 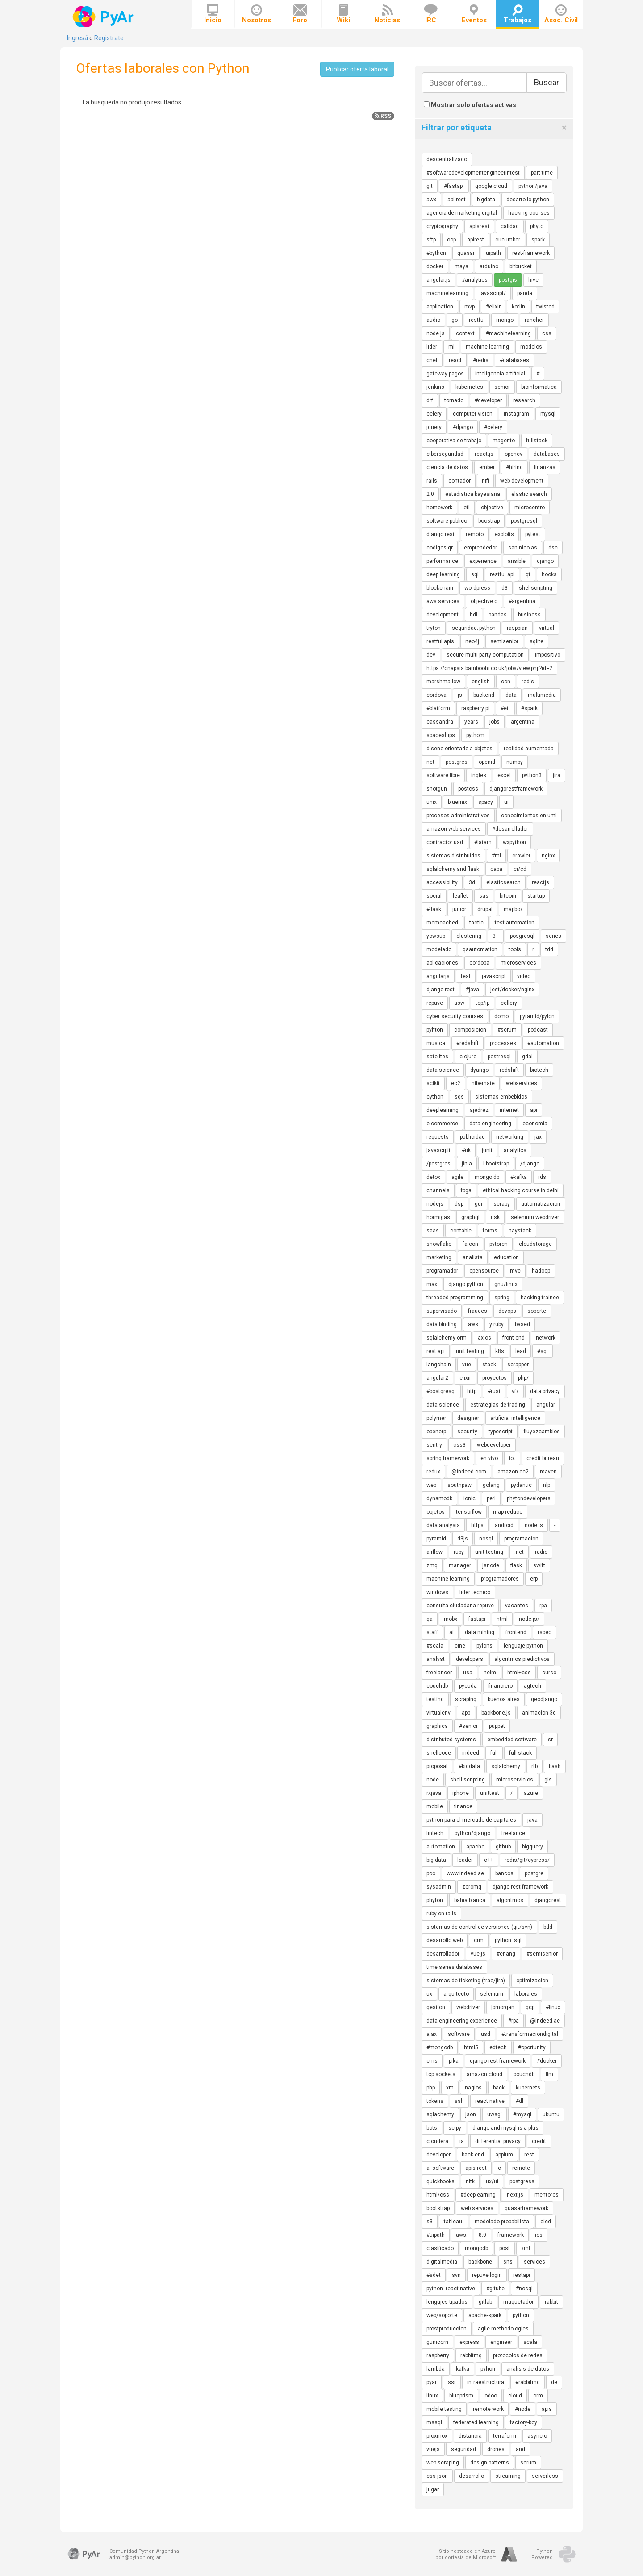 What do you see at coordinates (432, 1780) in the screenshot?
I see `node` at bounding box center [432, 1780].